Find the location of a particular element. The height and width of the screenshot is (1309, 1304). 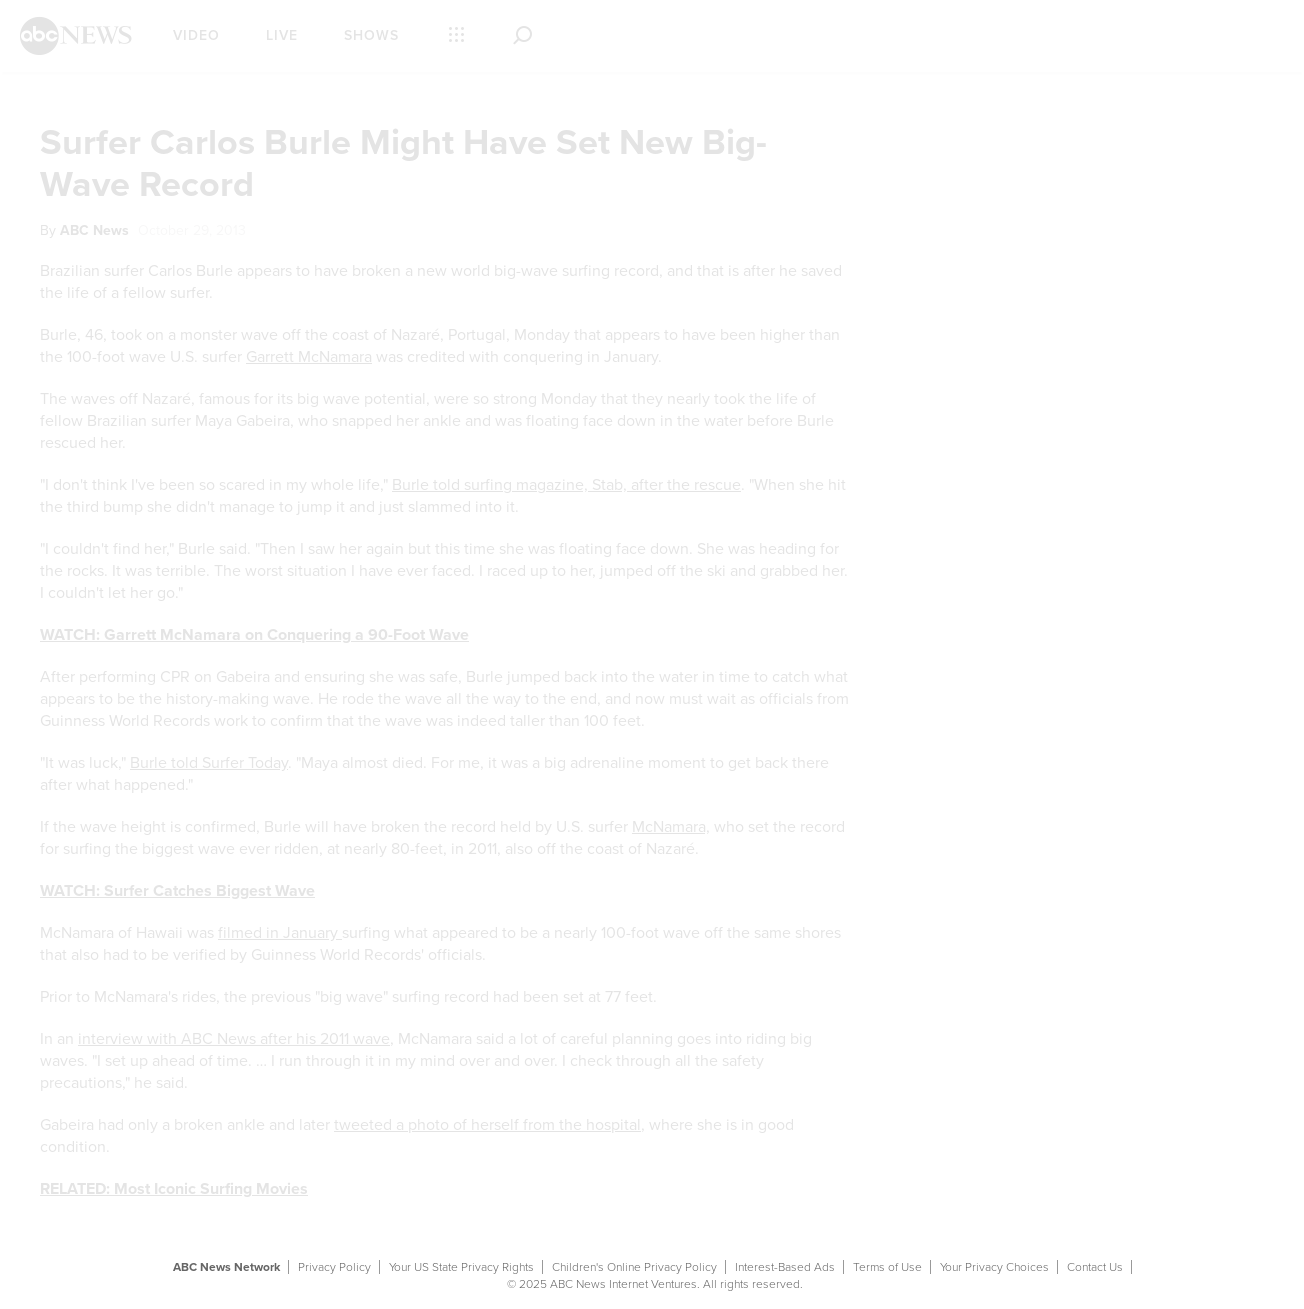

Children's Online Privacy Policy is located at coordinates (634, 1267).